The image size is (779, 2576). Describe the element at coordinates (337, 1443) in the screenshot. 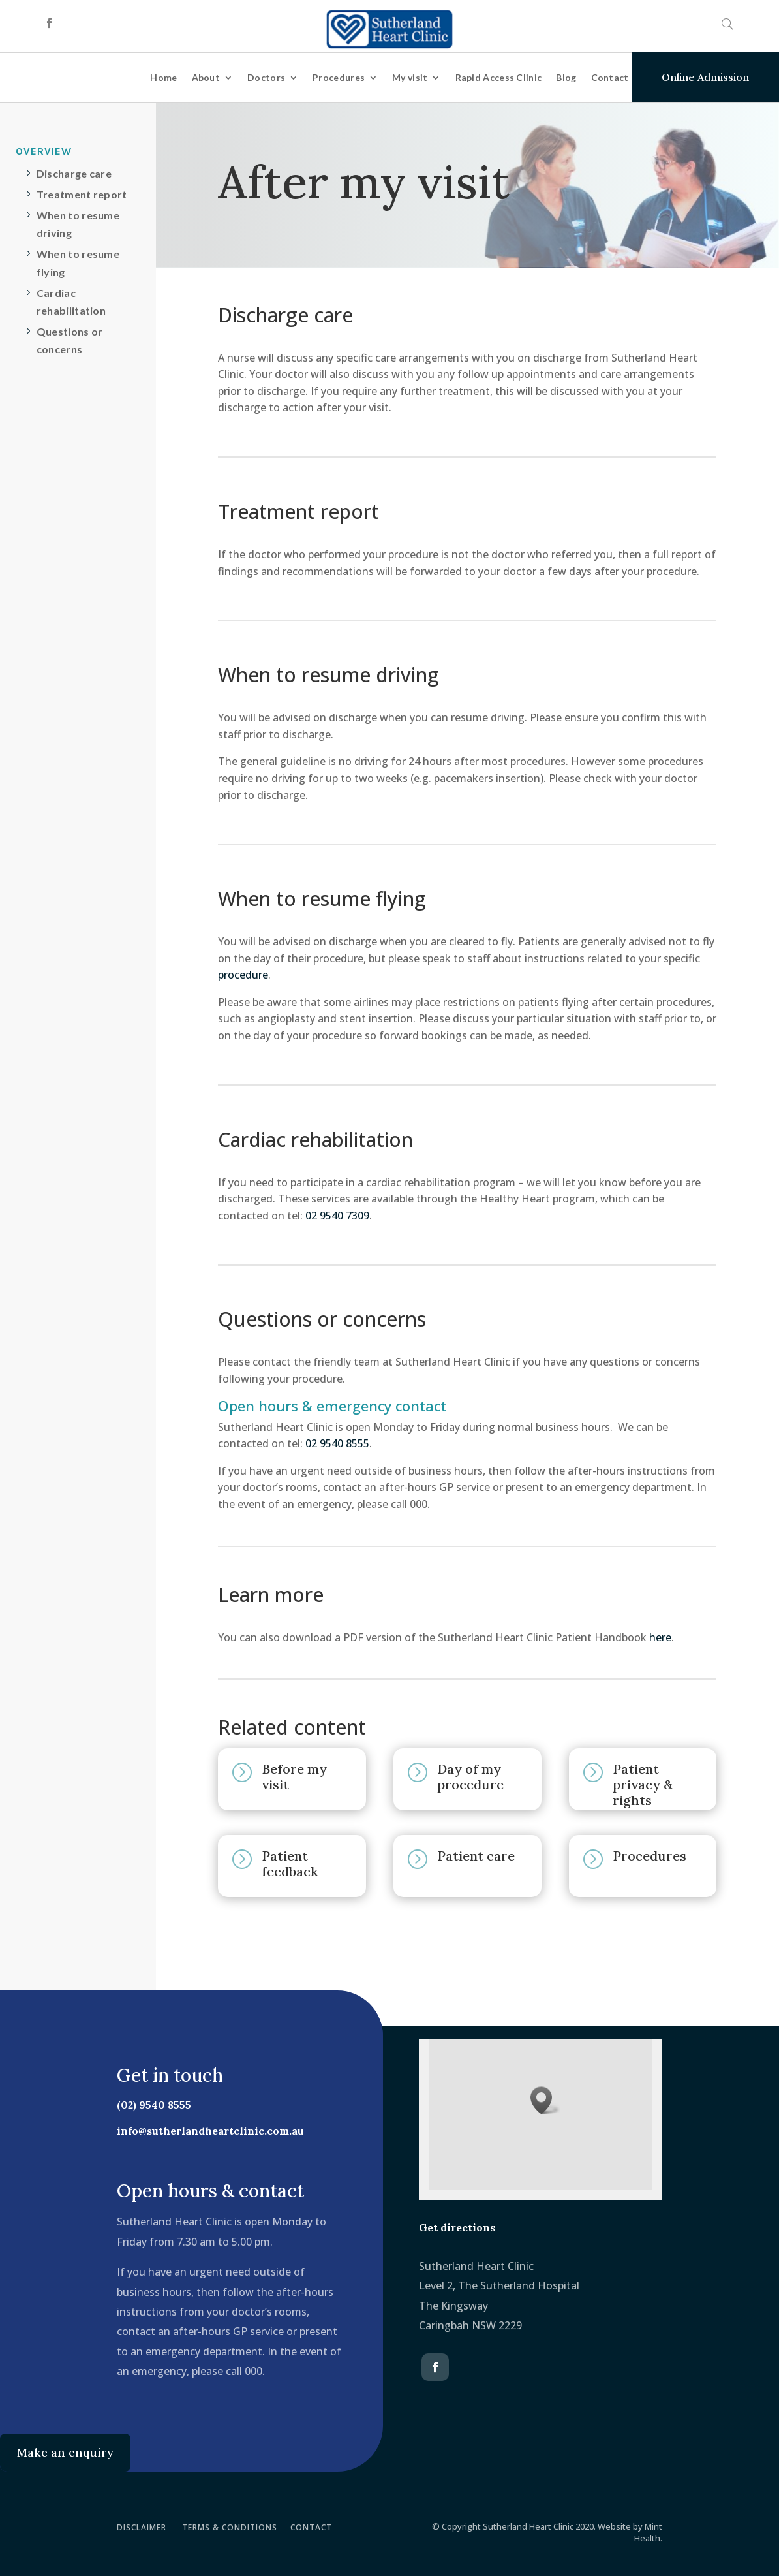

I see `02 9540 8555` at that location.